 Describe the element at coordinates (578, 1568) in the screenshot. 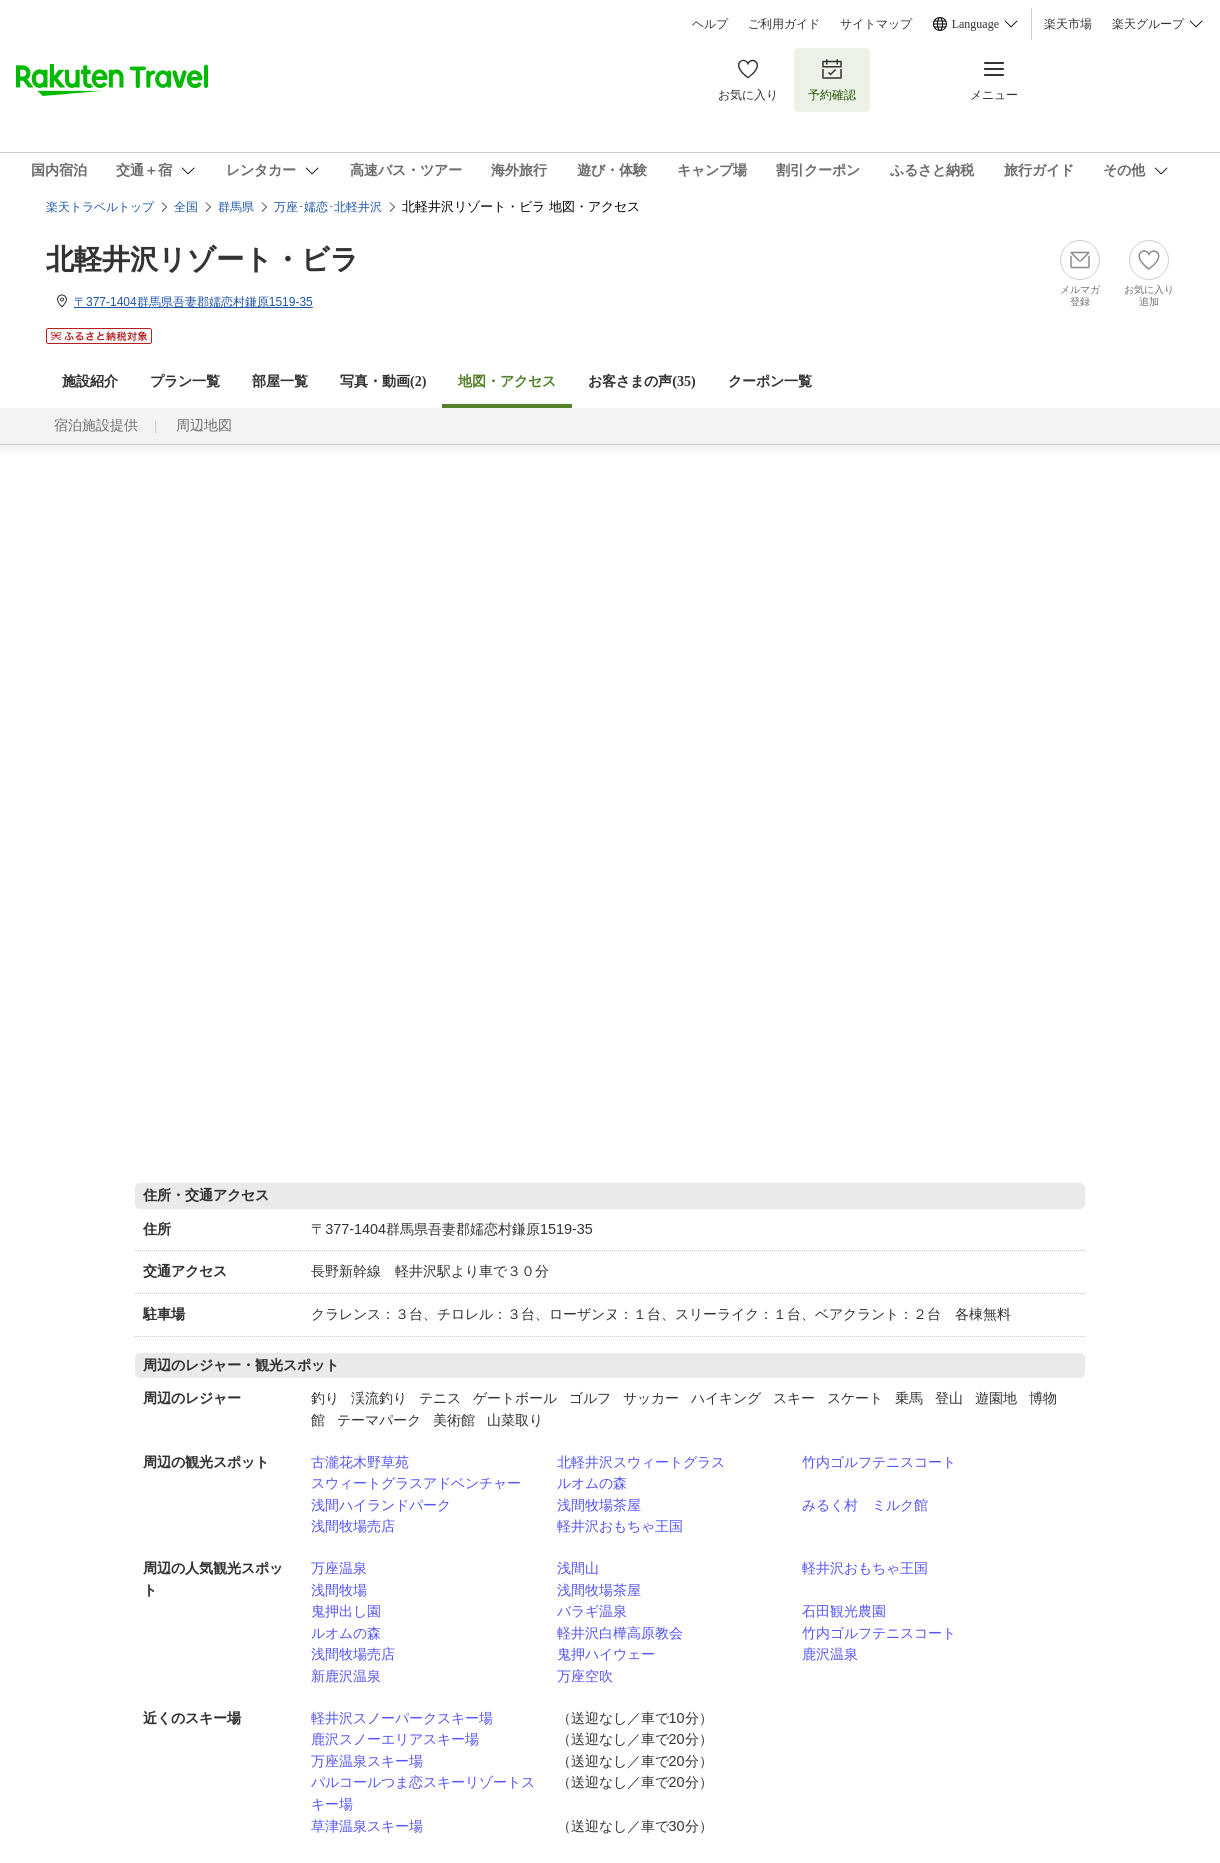

I see `浅間山` at that location.